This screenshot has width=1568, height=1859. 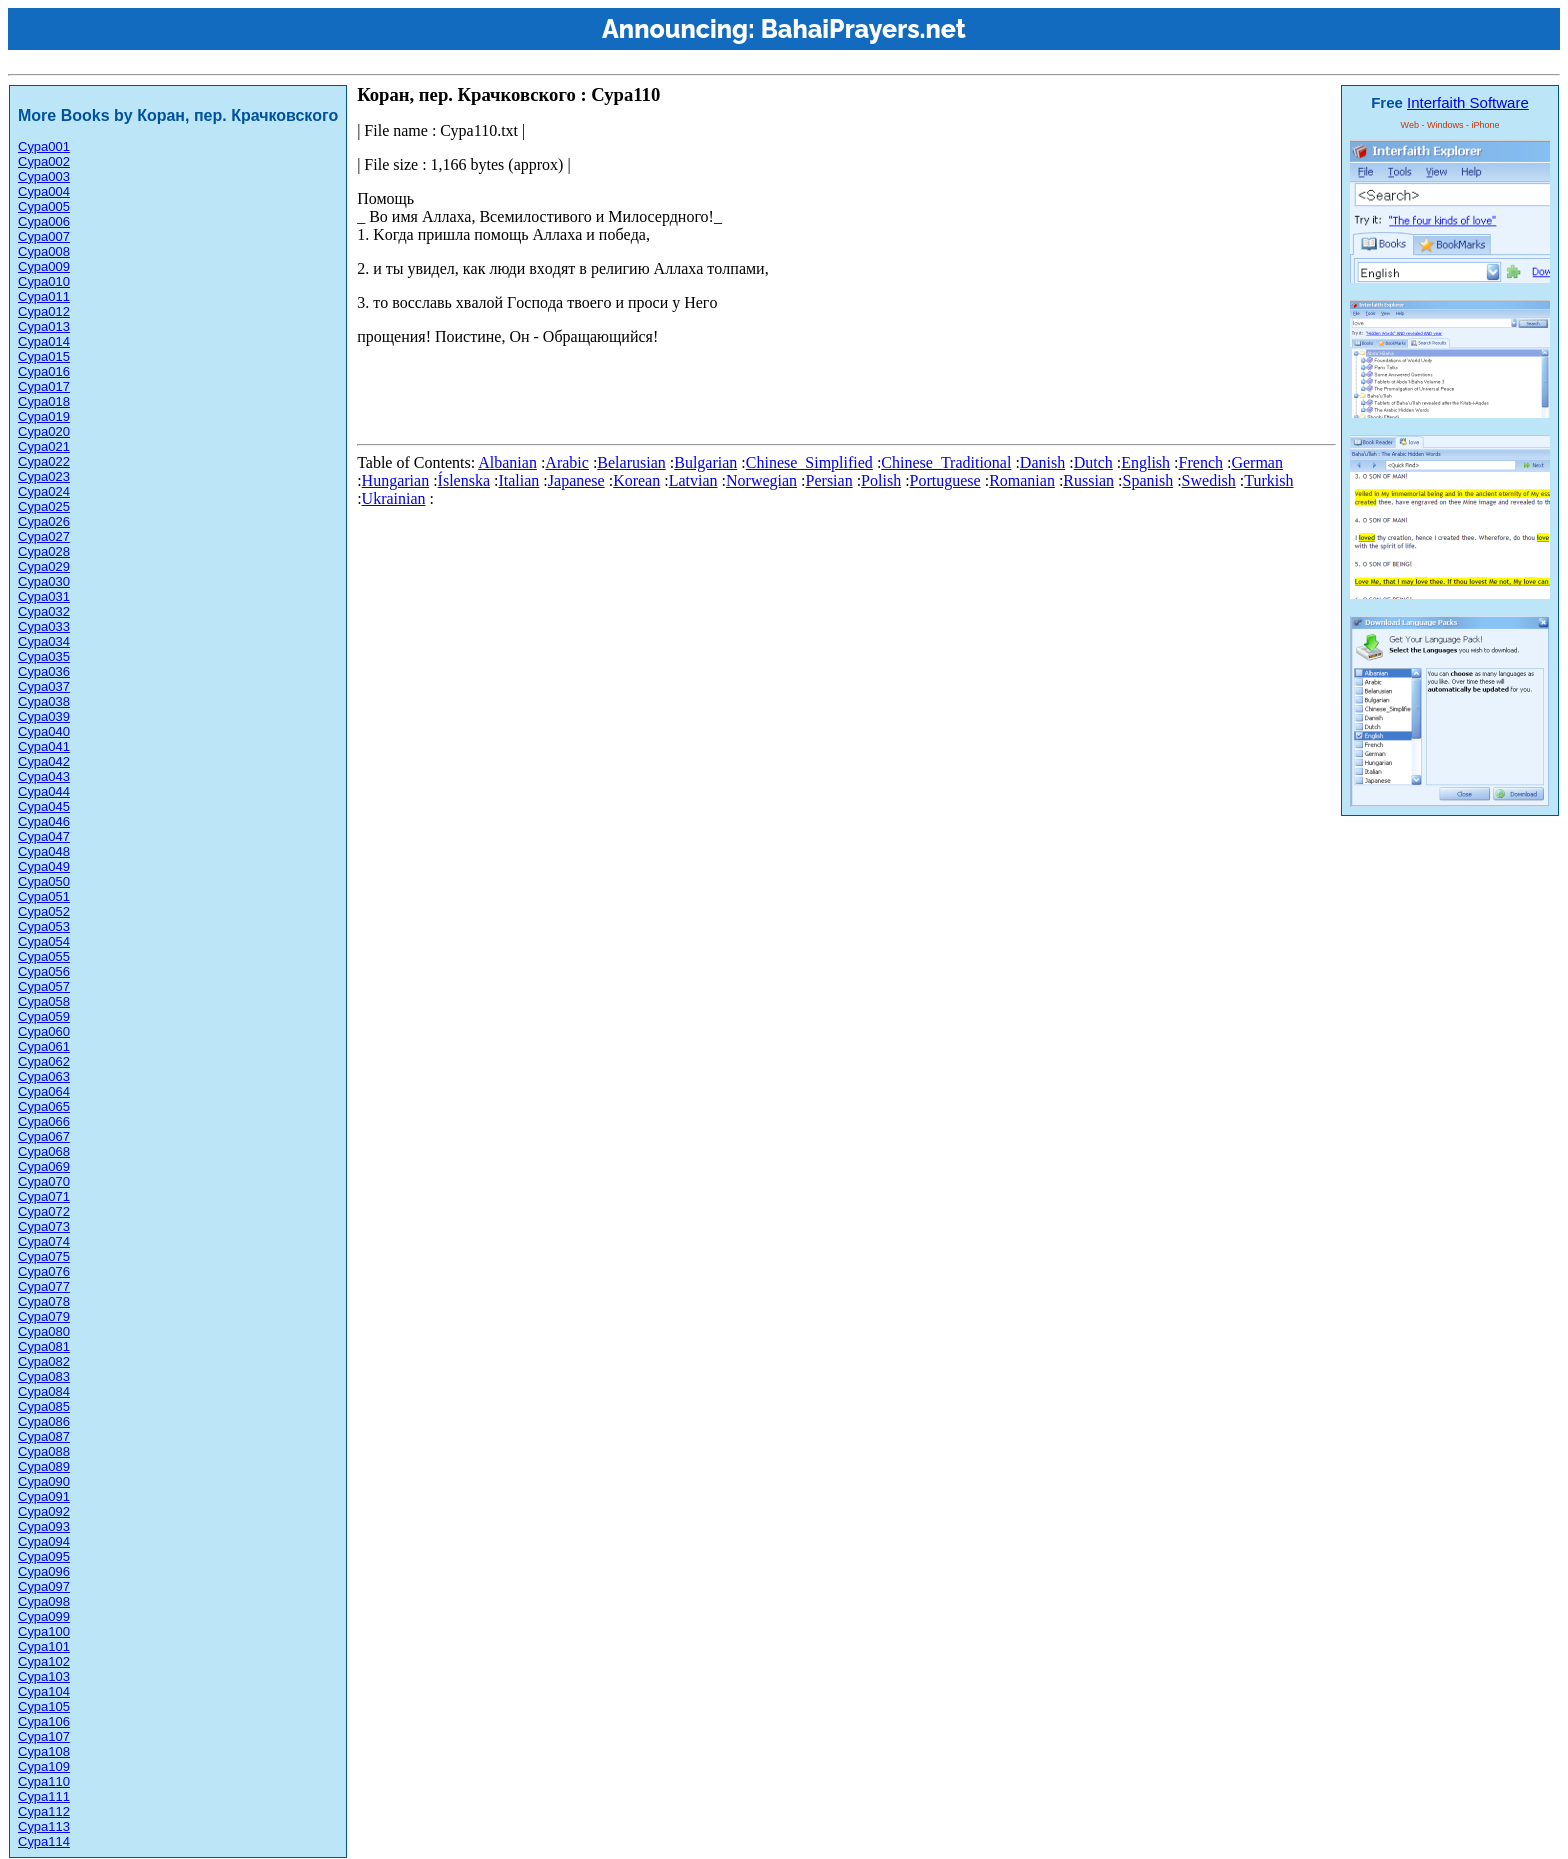 I want to click on Сура032, so click(x=44, y=611).